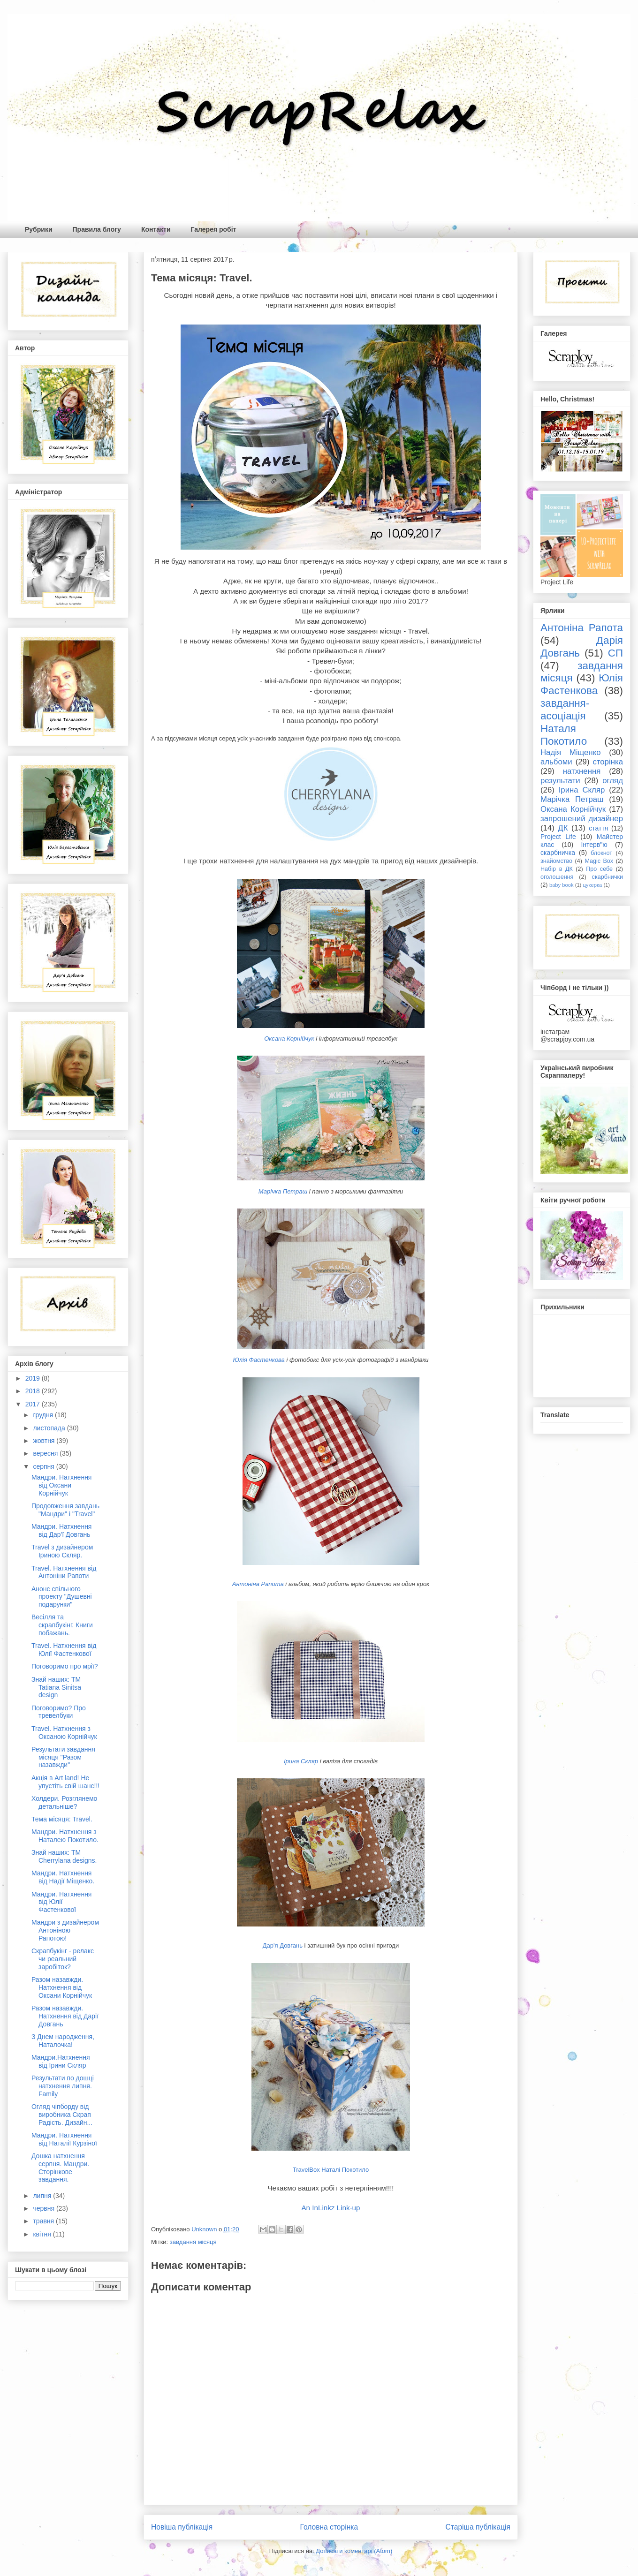  What do you see at coordinates (65, 1510) in the screenshot?
I see `Продовження завдань "Мандри" і "Travel"` at bounding box center [65, 1510].